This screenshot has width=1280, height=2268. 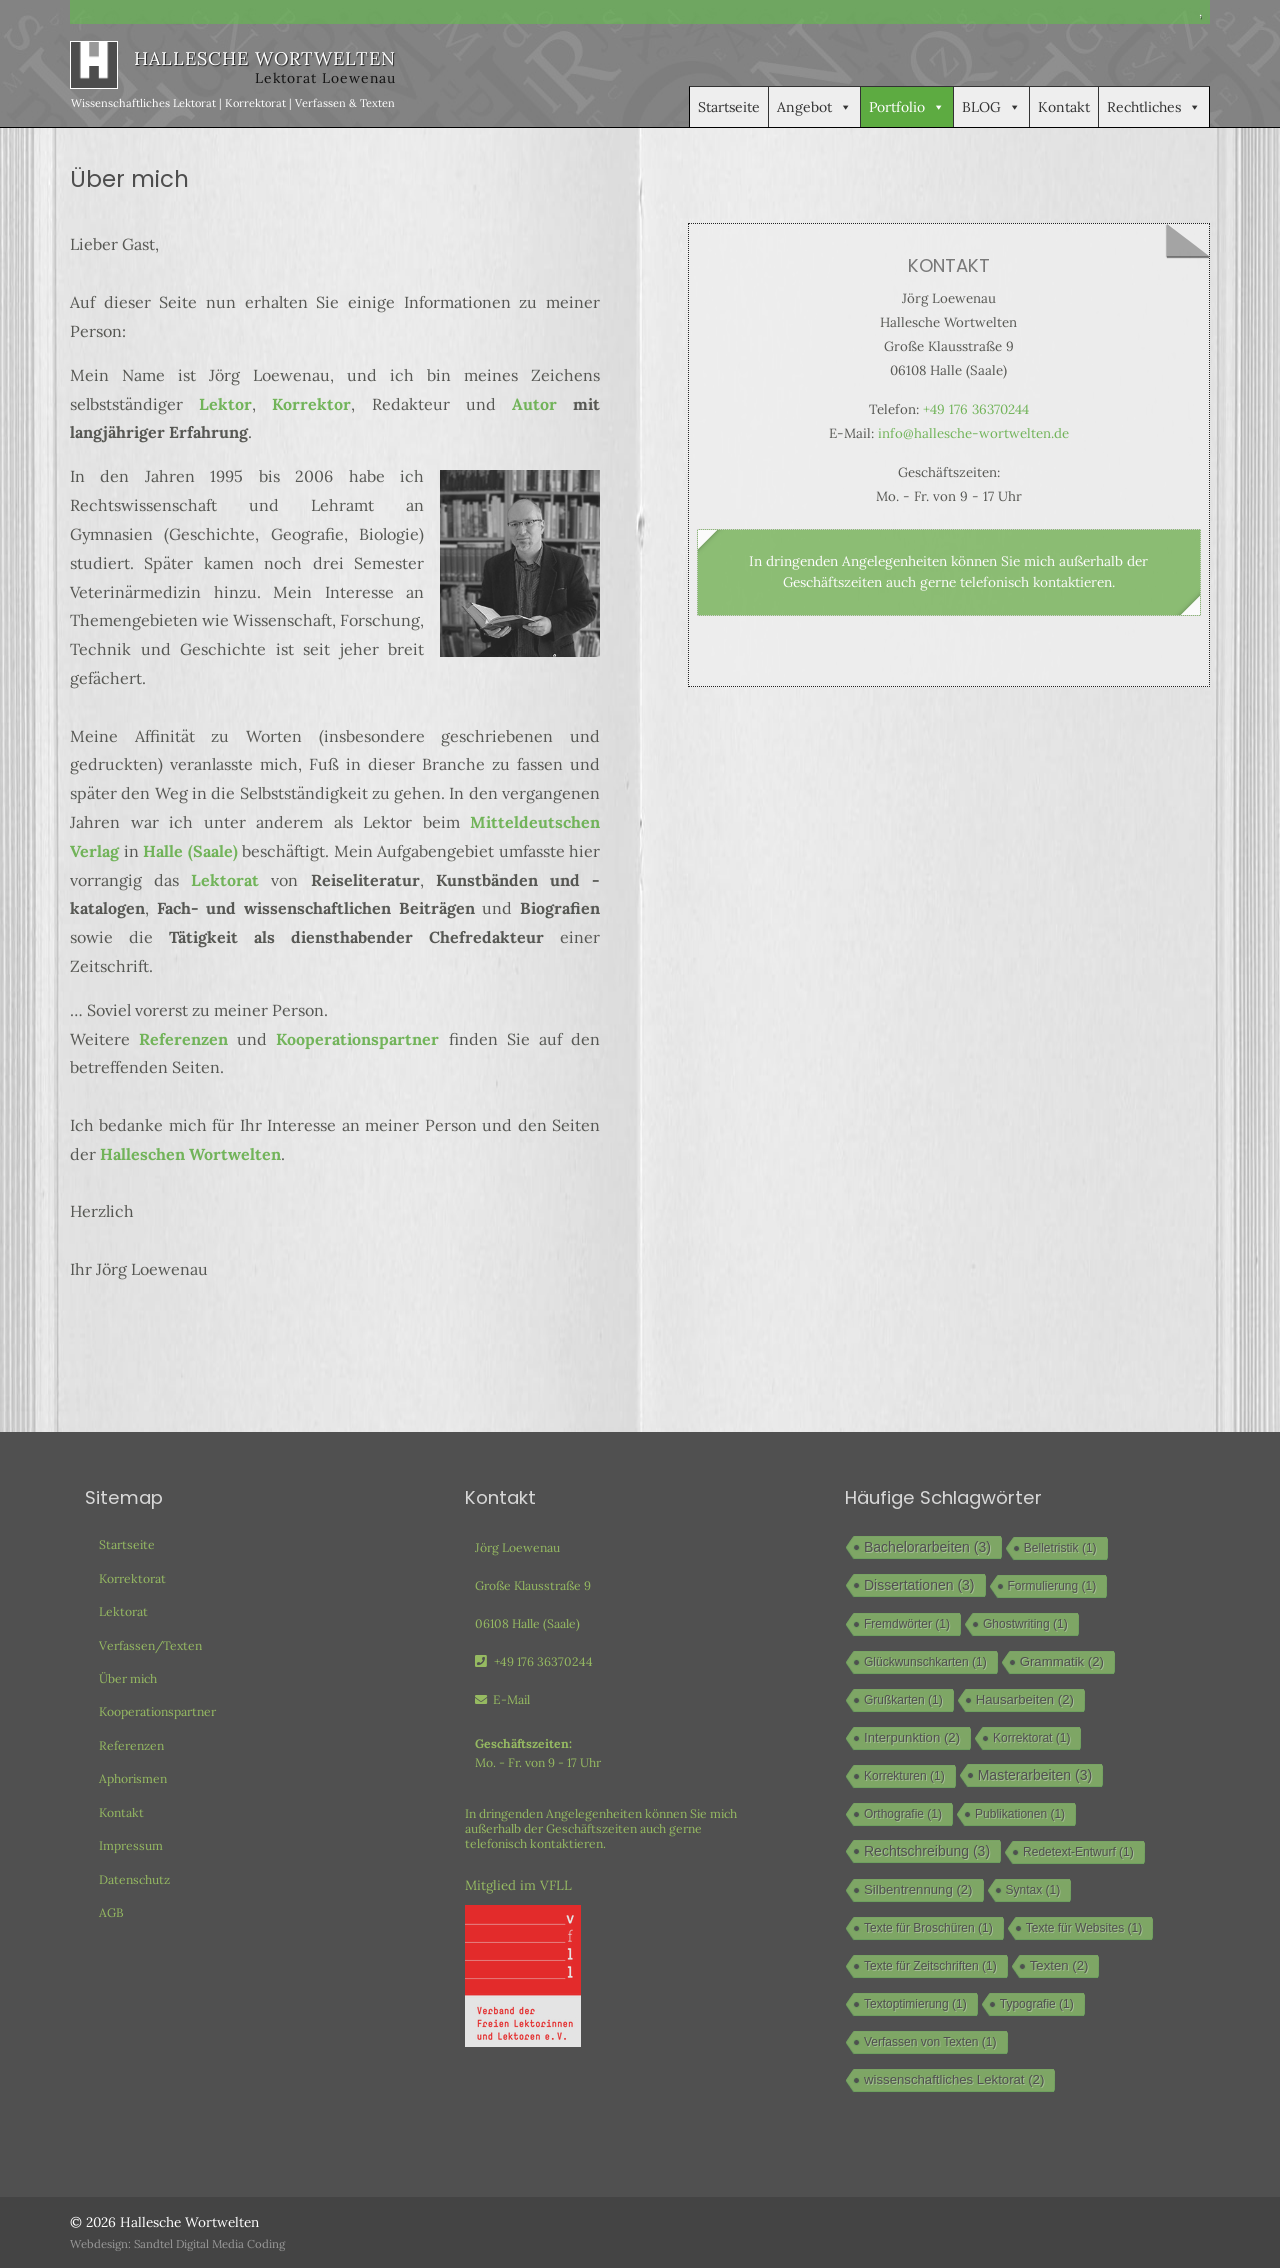 I want to click on Angebot, so click(x=814, y=107).